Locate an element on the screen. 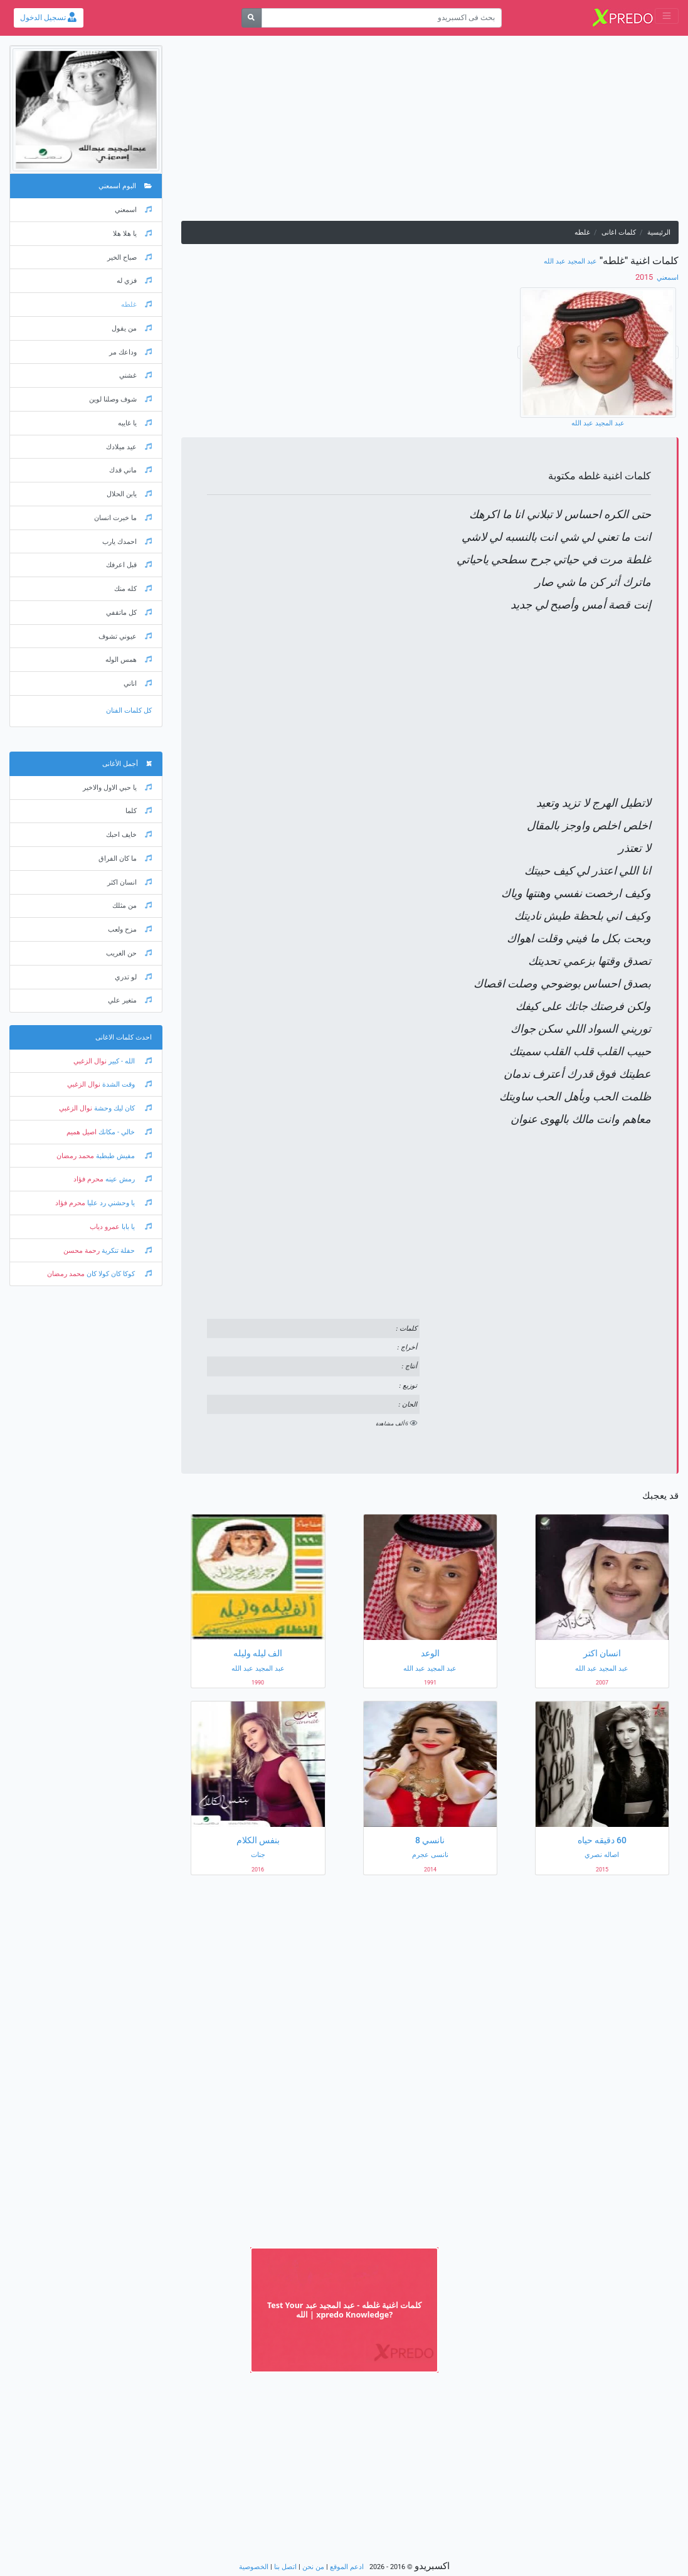 The image size is (688, 2576). صباح الخير is located at coordinates (129, 257).